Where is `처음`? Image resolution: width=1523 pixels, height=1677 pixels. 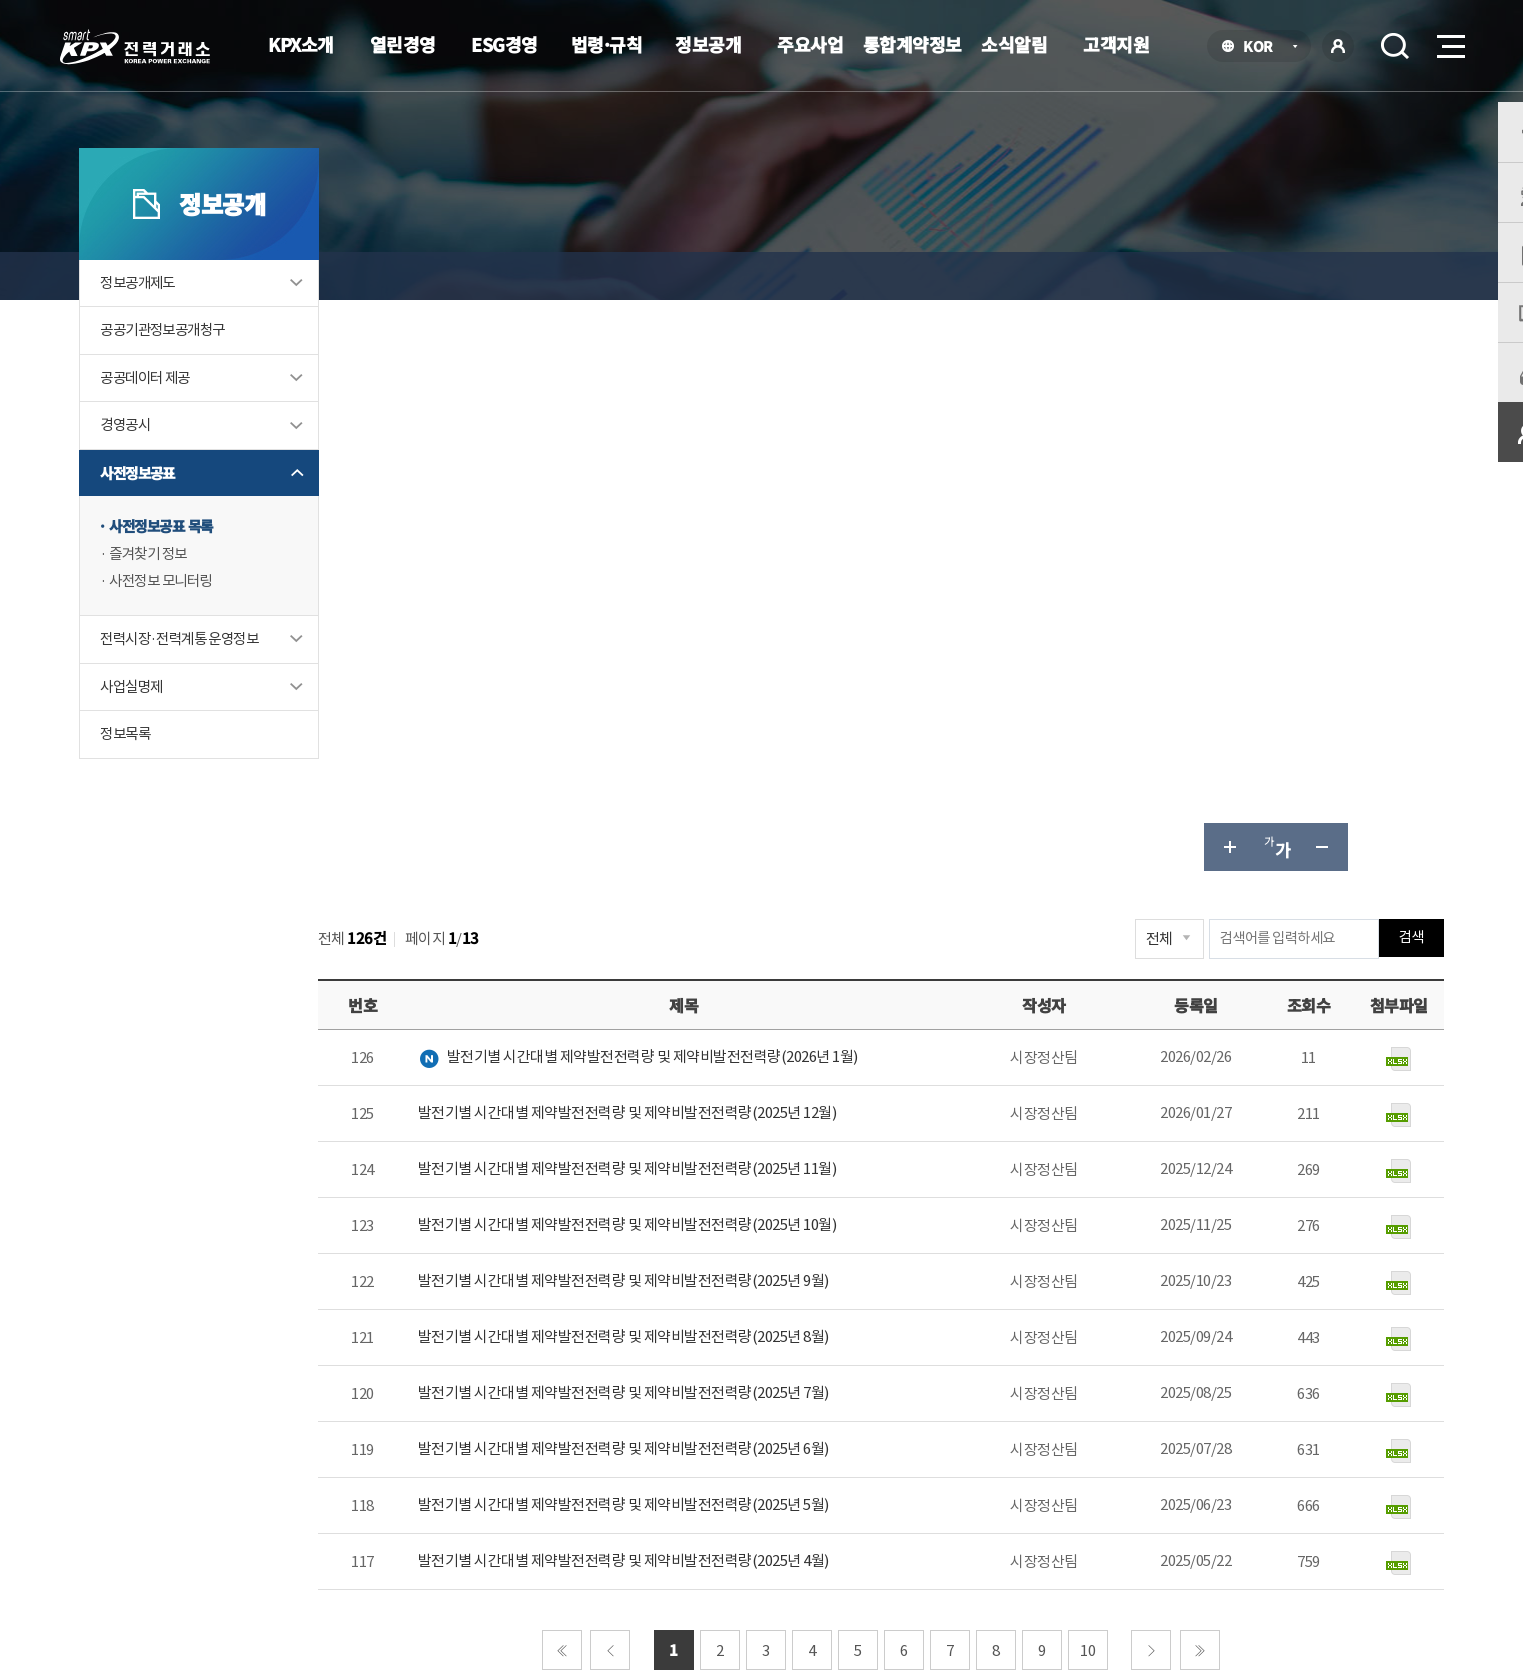
처음 is located at coordinates (583, 1079).